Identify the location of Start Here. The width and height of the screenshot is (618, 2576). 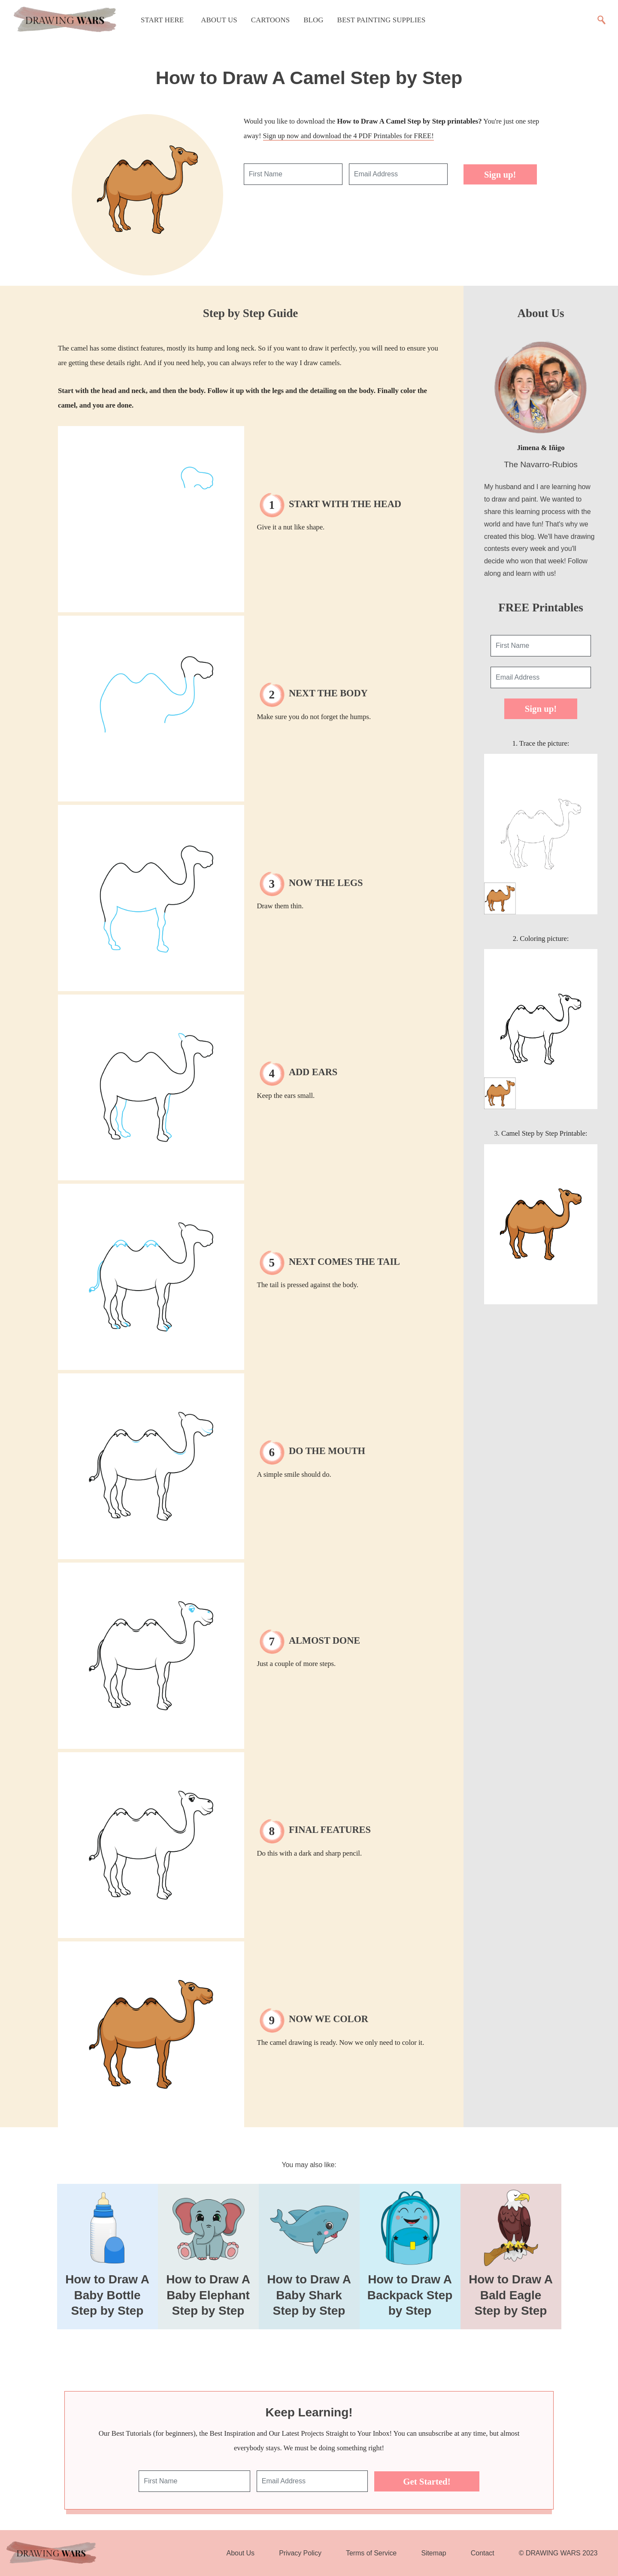
(162, 20).